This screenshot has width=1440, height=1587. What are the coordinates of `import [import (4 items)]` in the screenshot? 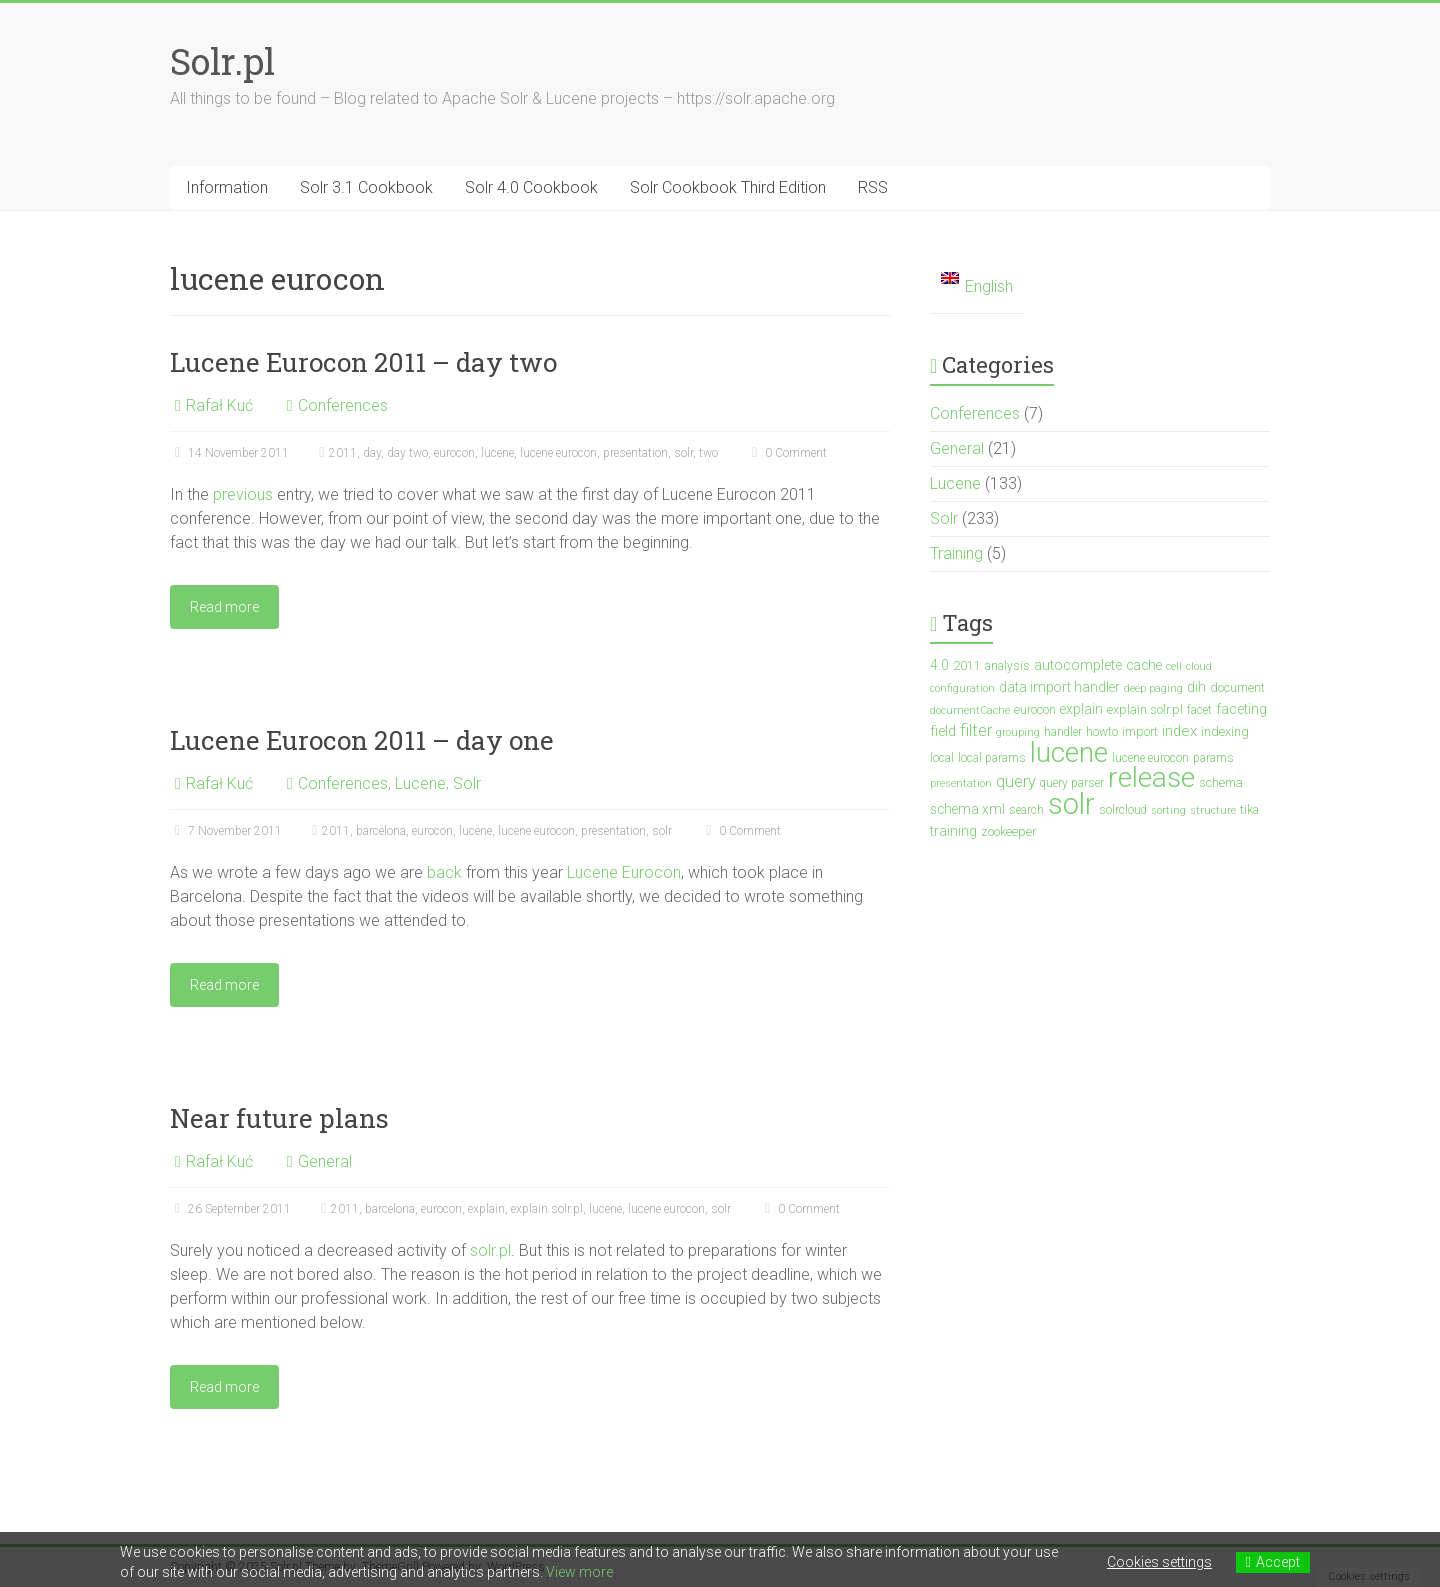 It's located at (1140, 731).